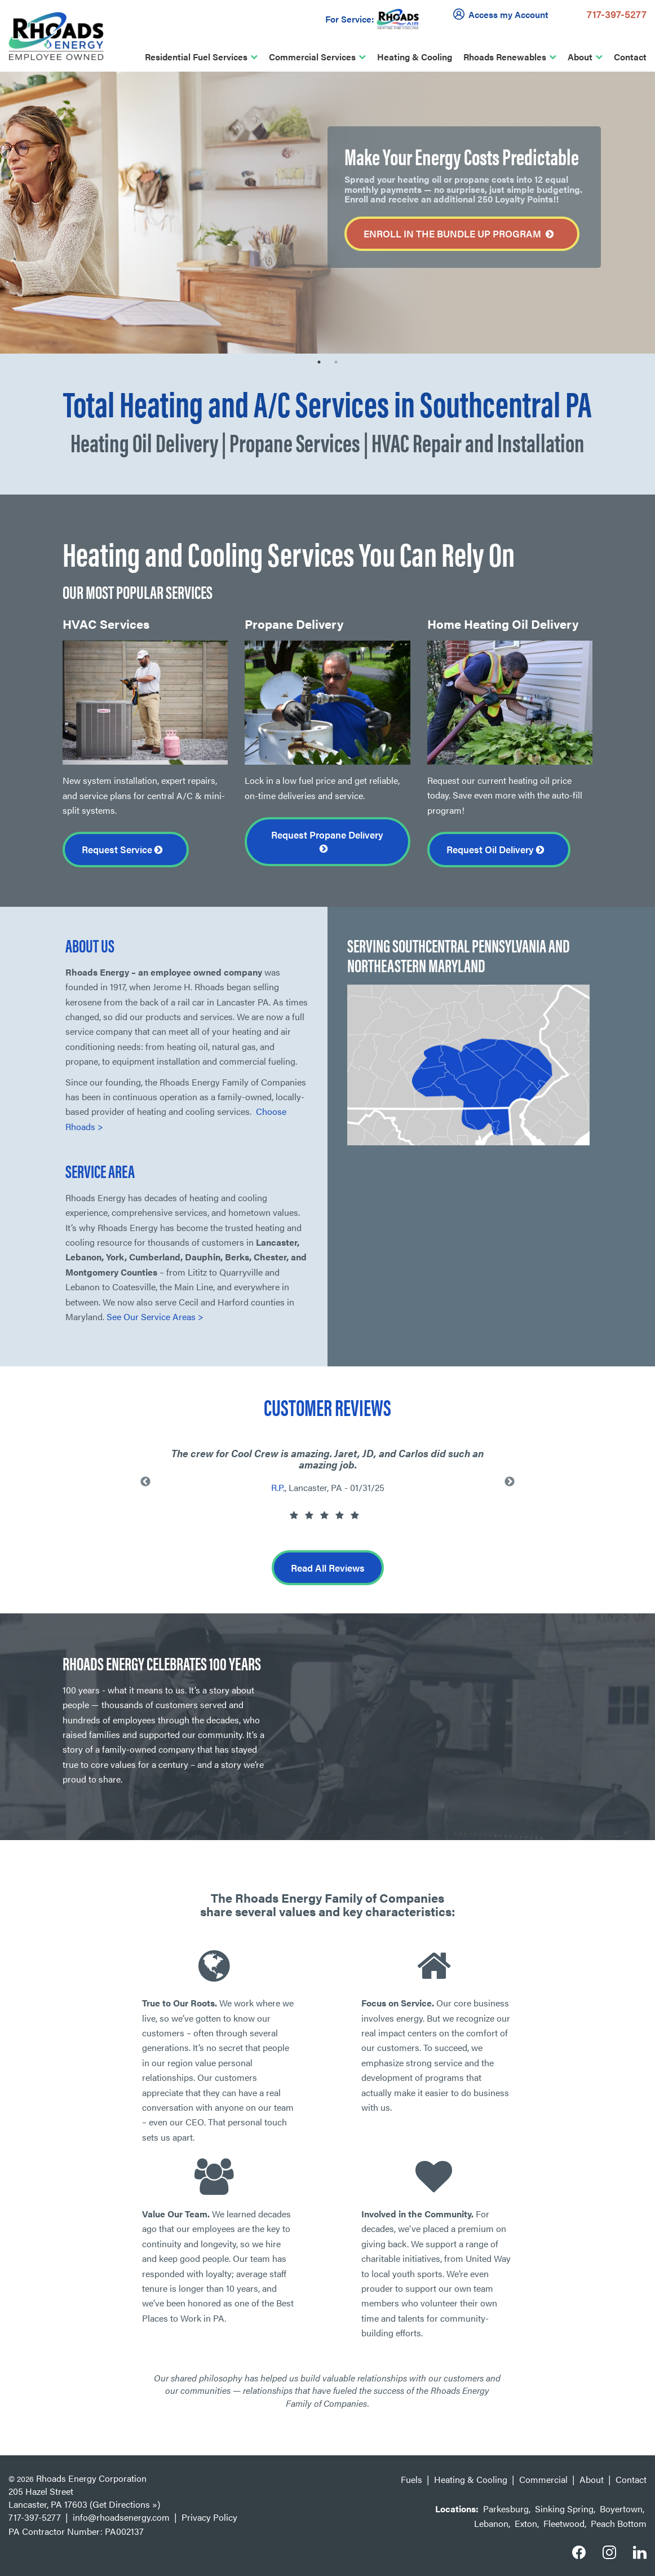 Image resolution: width=655 pixels, height=2576 pixels. Describe the element at coordinates (543, 2479) in the screenshot. I see `Commercial` at that location.